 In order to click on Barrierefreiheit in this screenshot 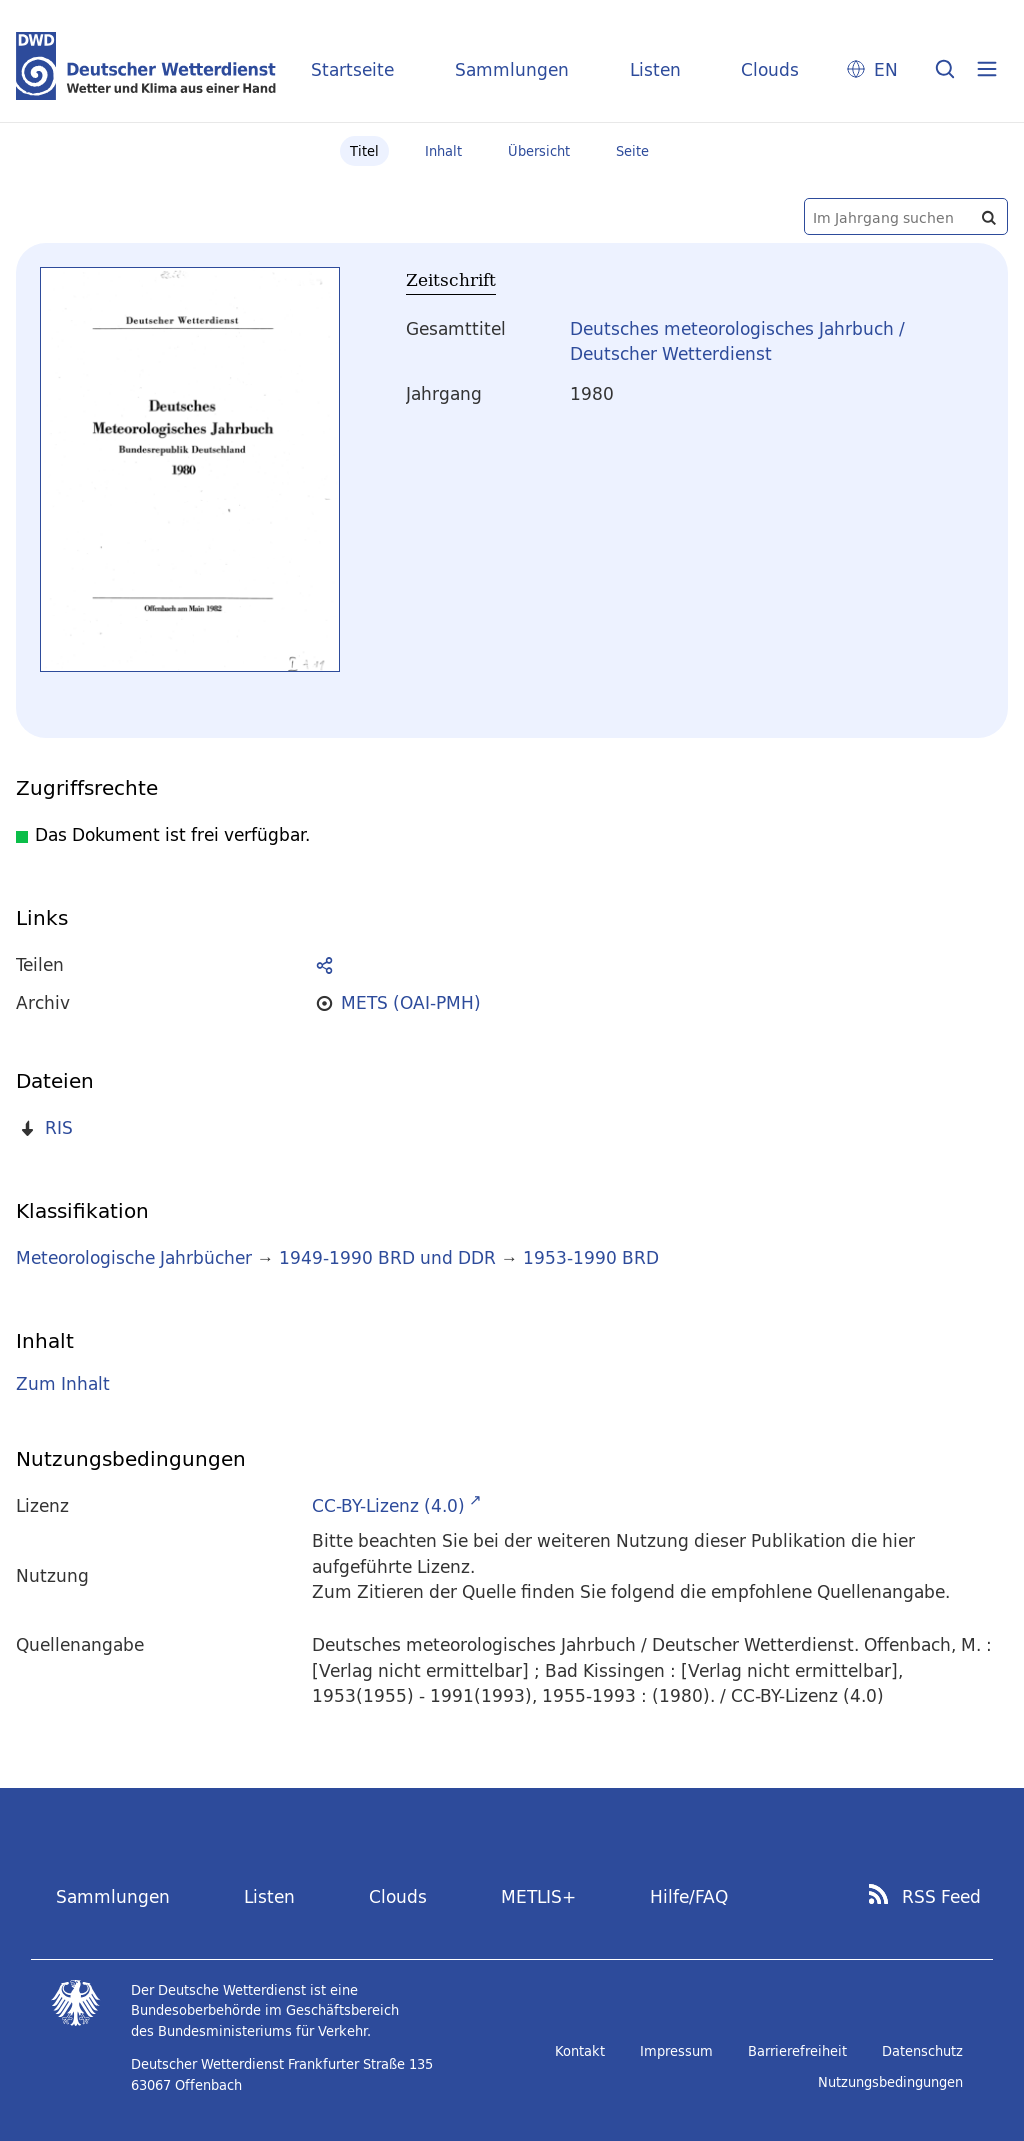, I will do `click(797, 2051)`.